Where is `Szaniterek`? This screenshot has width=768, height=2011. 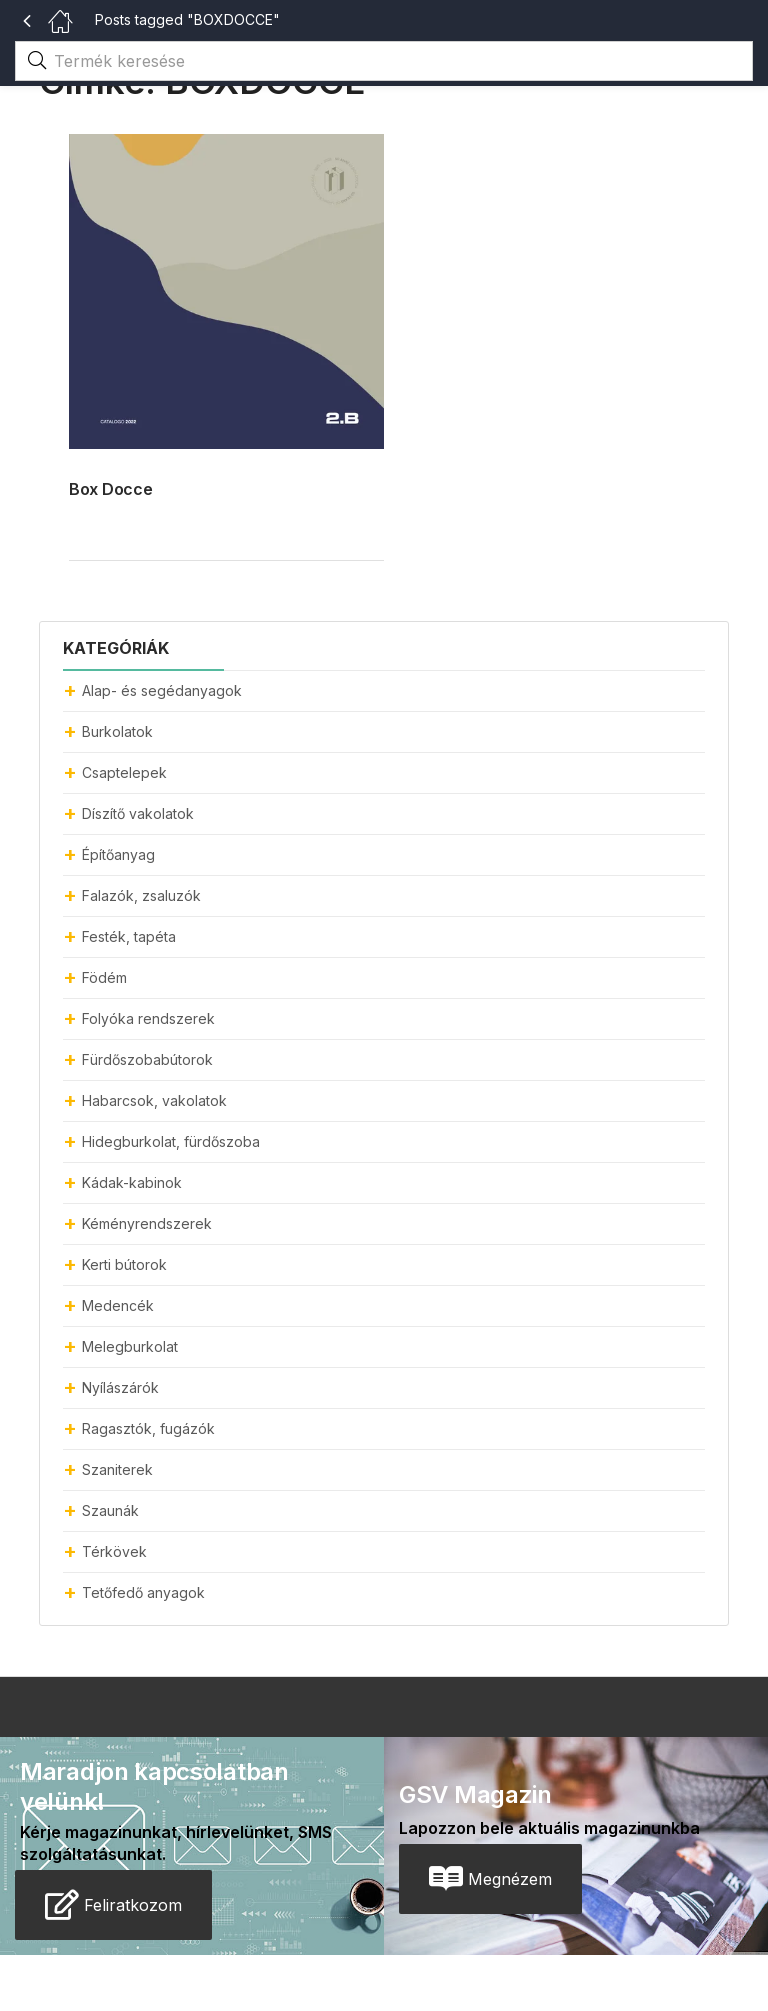
Szaniterek is located at coordinates (117, 1469).